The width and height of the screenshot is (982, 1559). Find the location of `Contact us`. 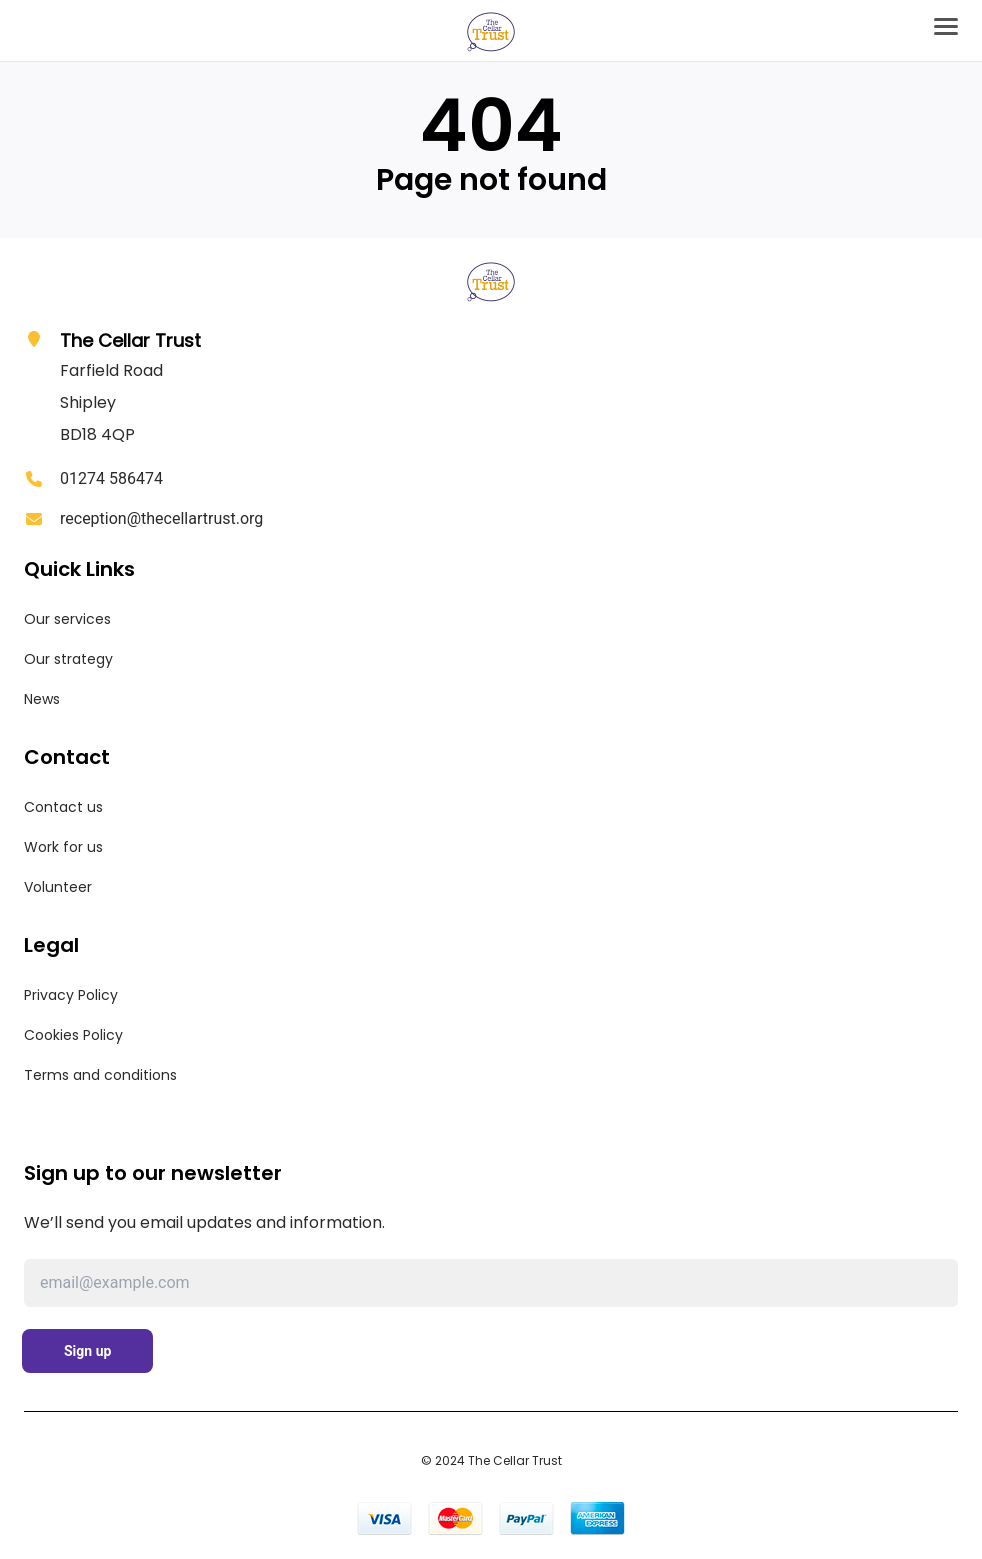

Contact us is located at coordinates (63, 807).